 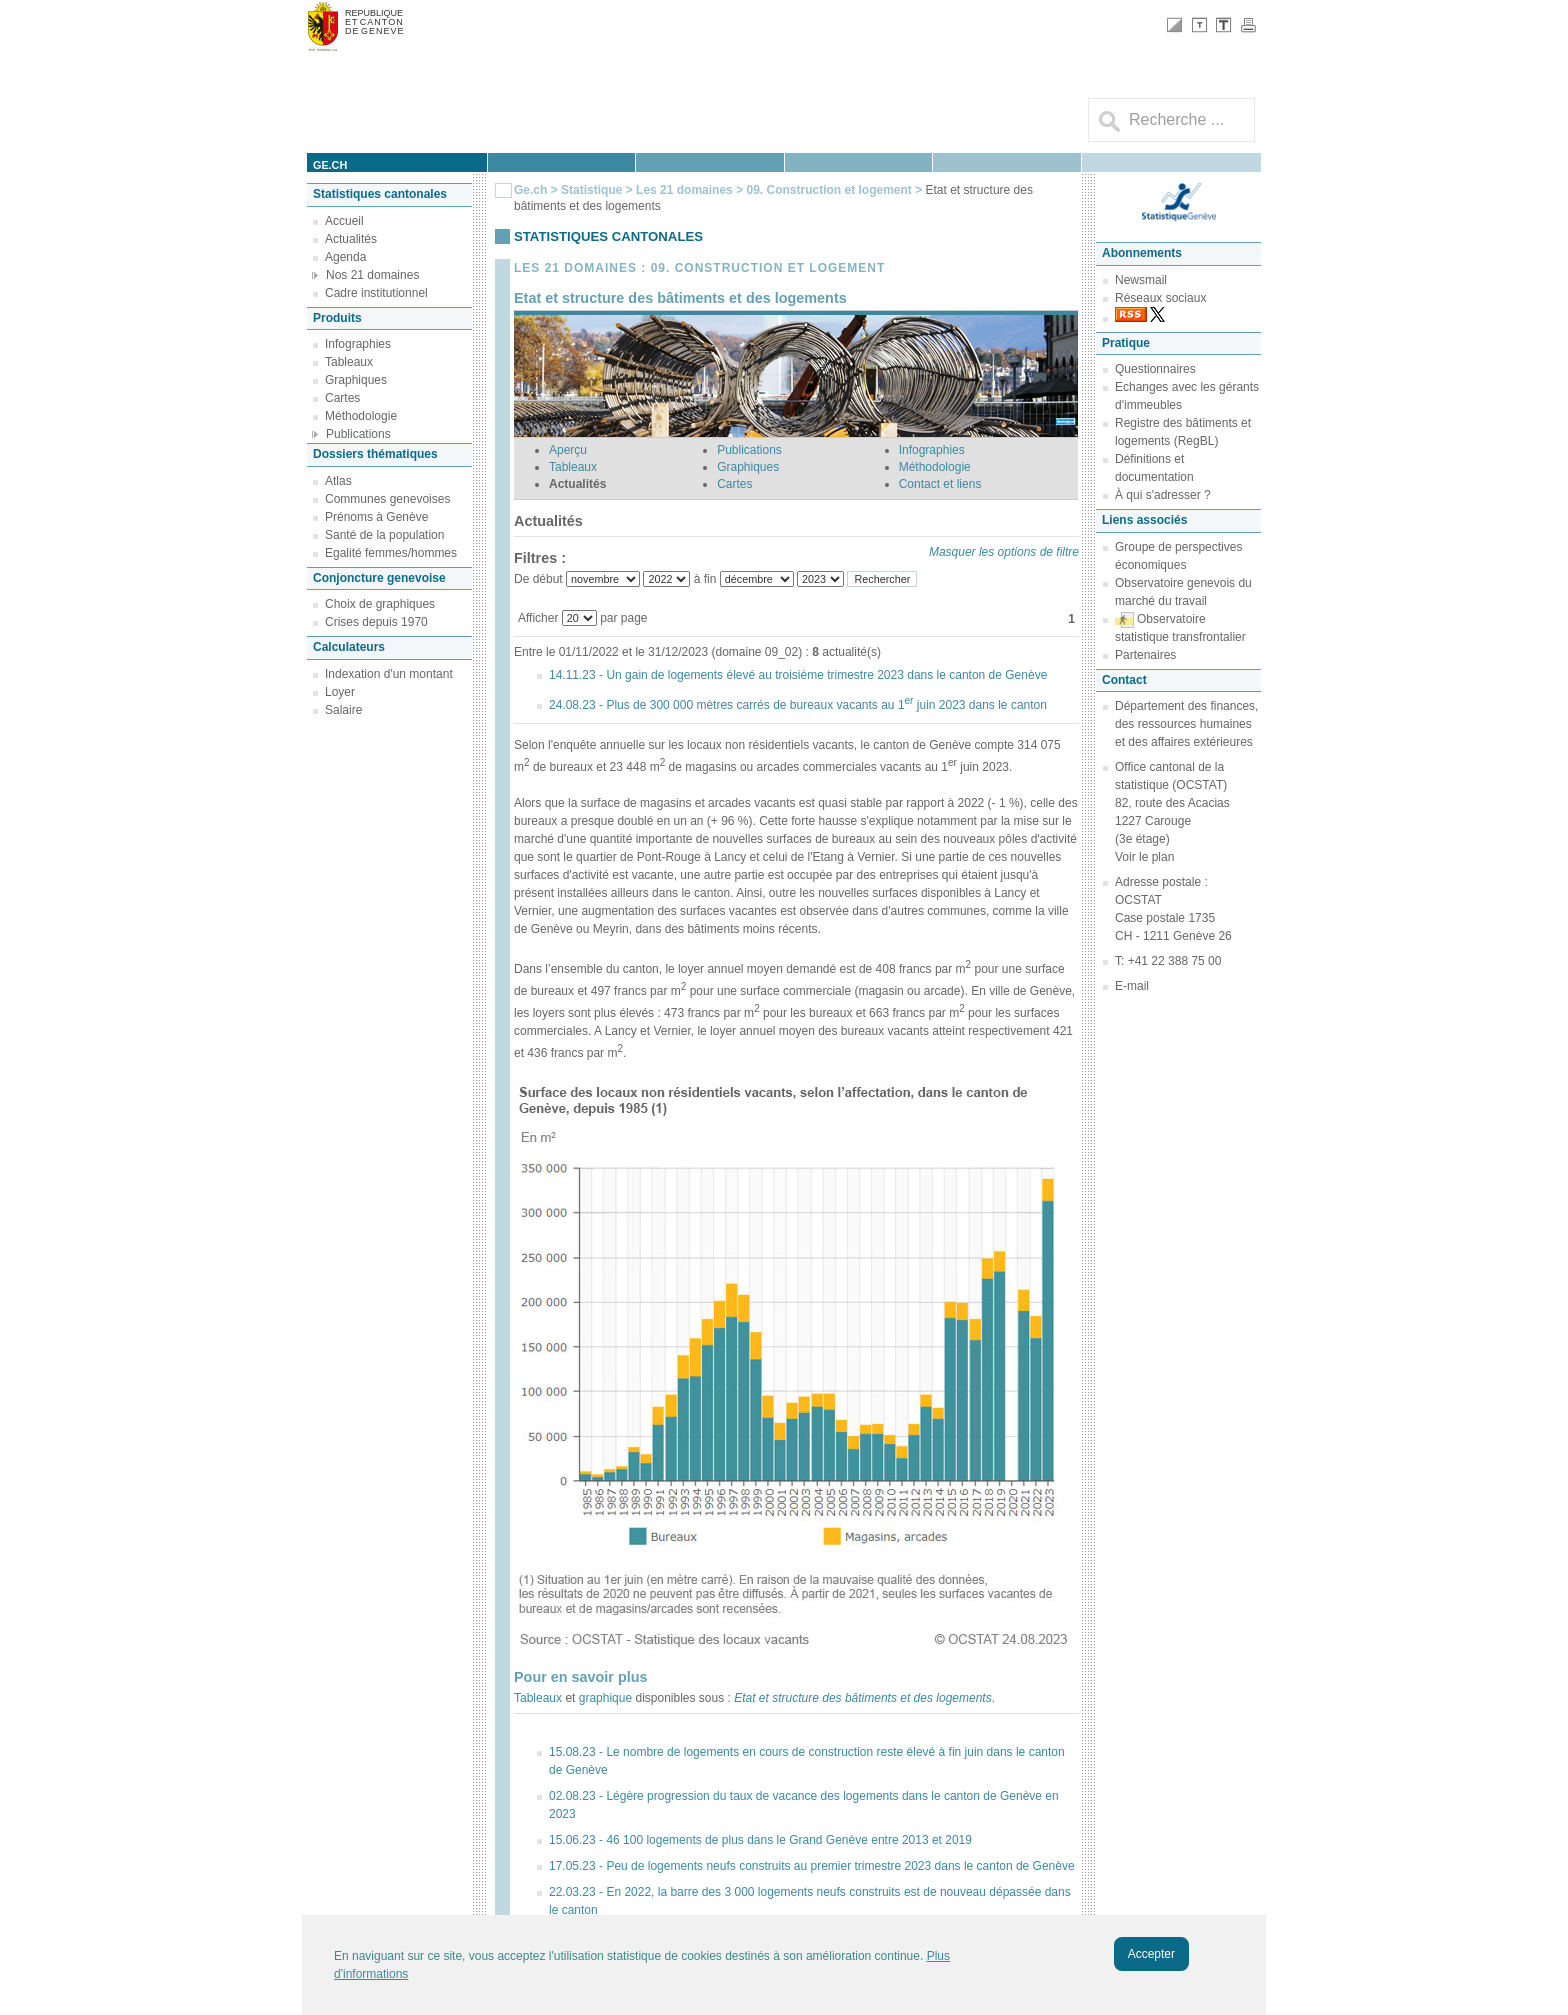 I want to click on Crises depuis 1970, so click(x=376, y=622).